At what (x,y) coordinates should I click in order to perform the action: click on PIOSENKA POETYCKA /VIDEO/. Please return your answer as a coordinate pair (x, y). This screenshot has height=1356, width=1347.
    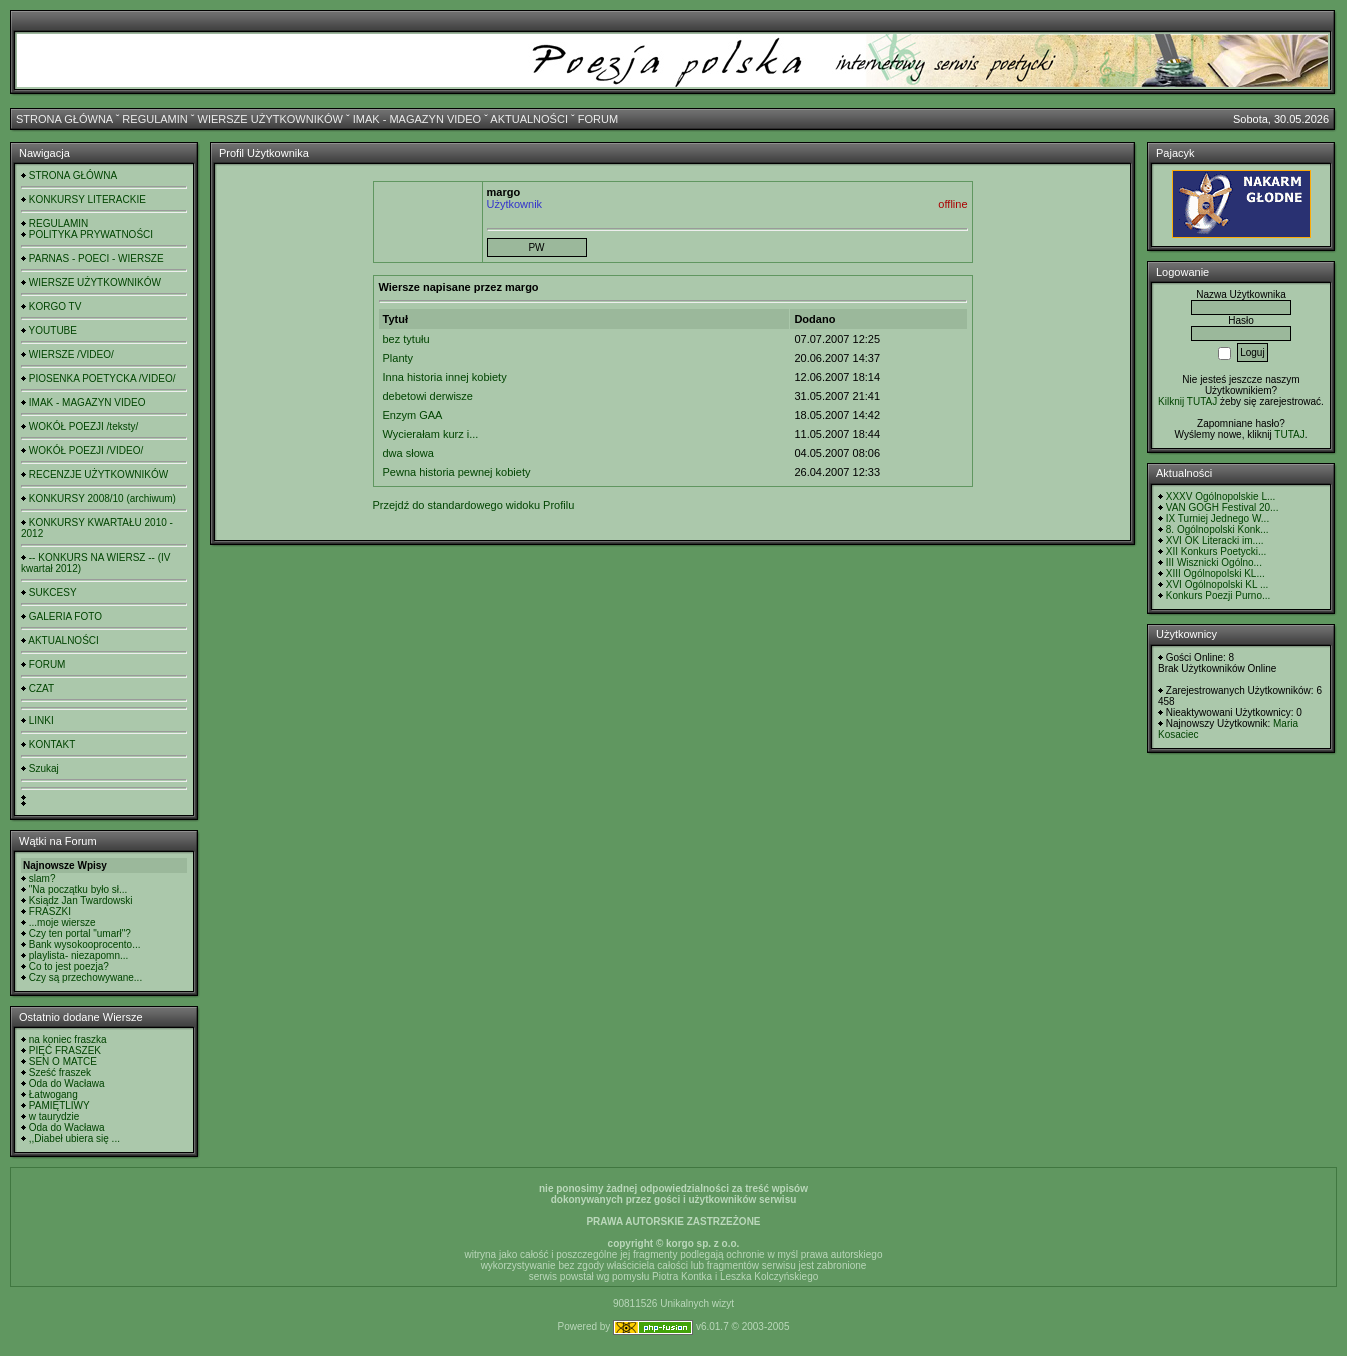
    Looking at the image, I should click on (102, 378).